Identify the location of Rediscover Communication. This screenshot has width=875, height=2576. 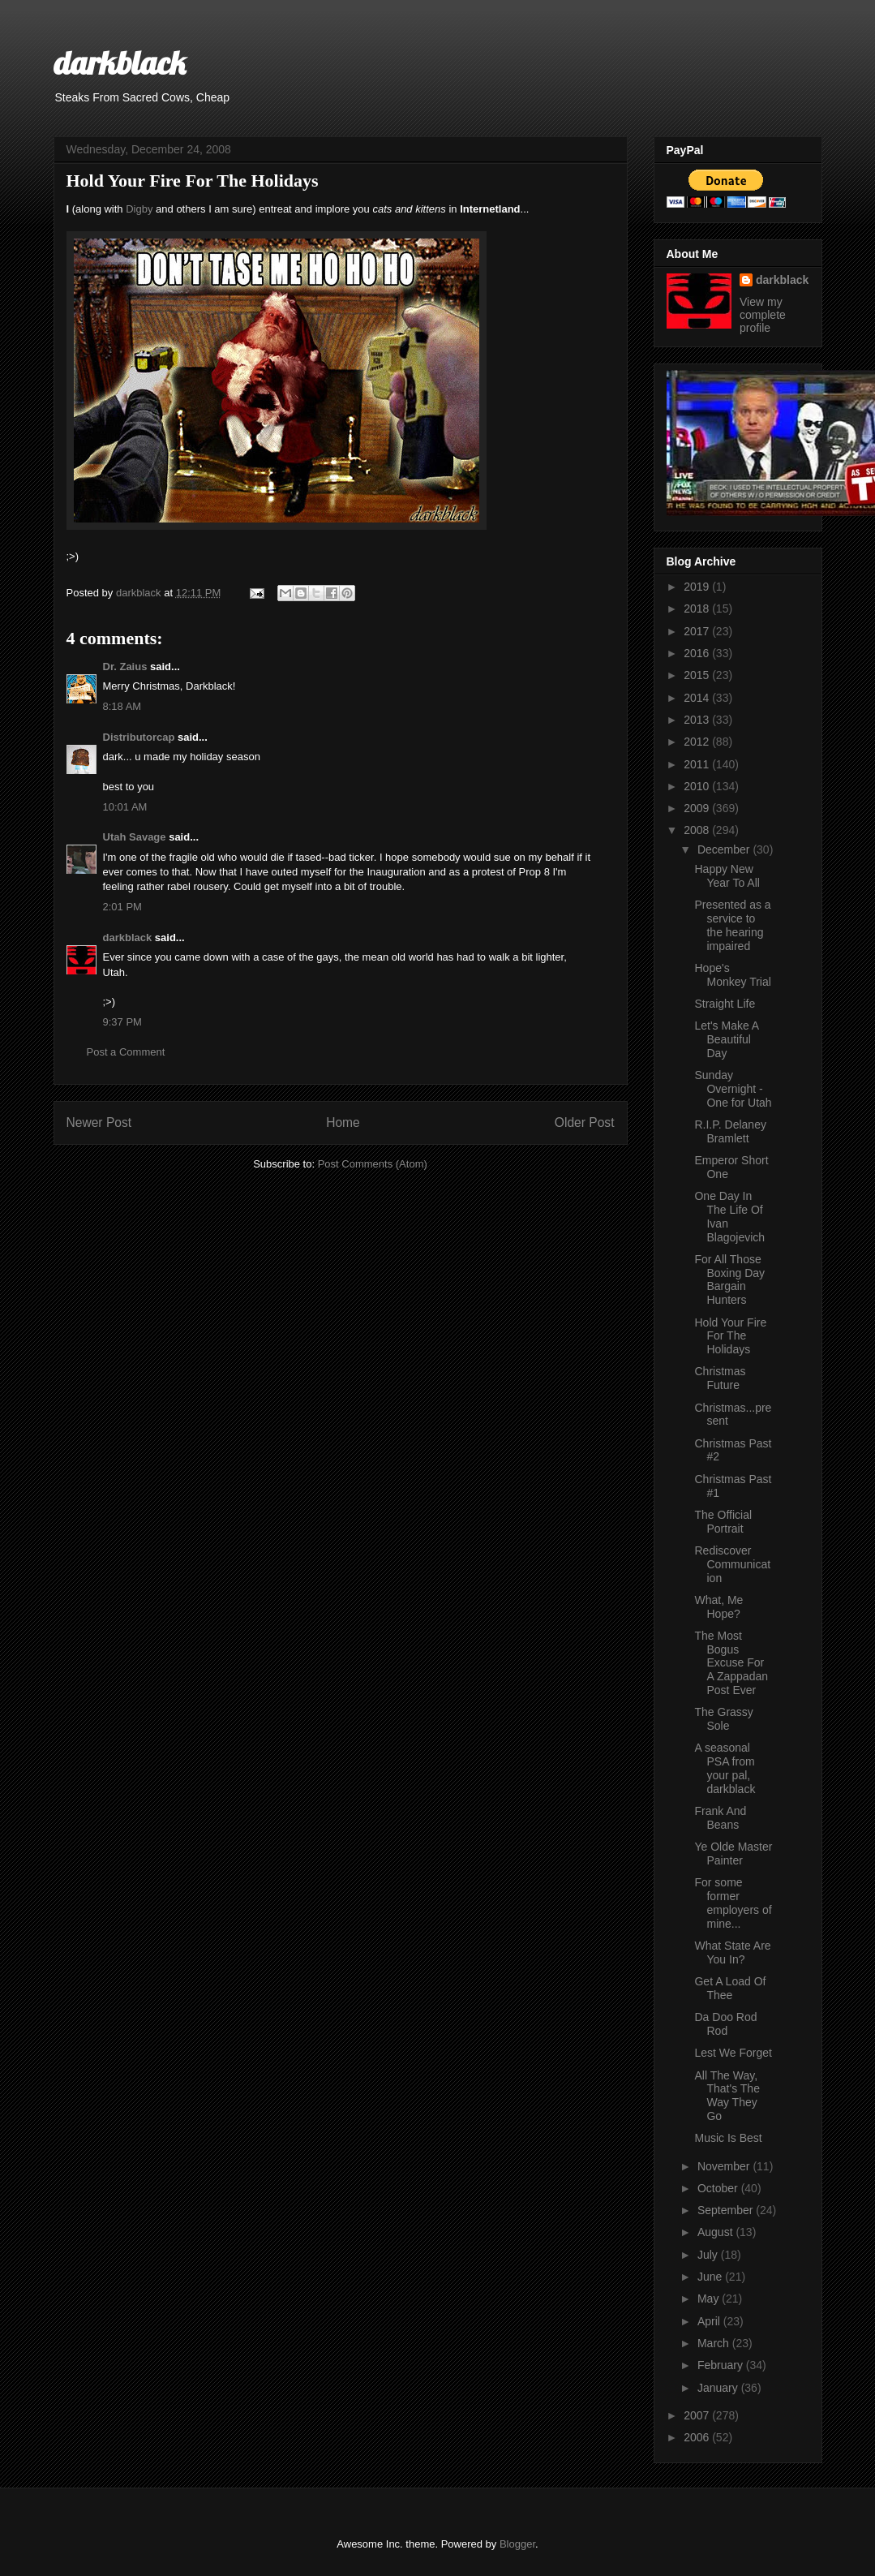
(732, 1564).